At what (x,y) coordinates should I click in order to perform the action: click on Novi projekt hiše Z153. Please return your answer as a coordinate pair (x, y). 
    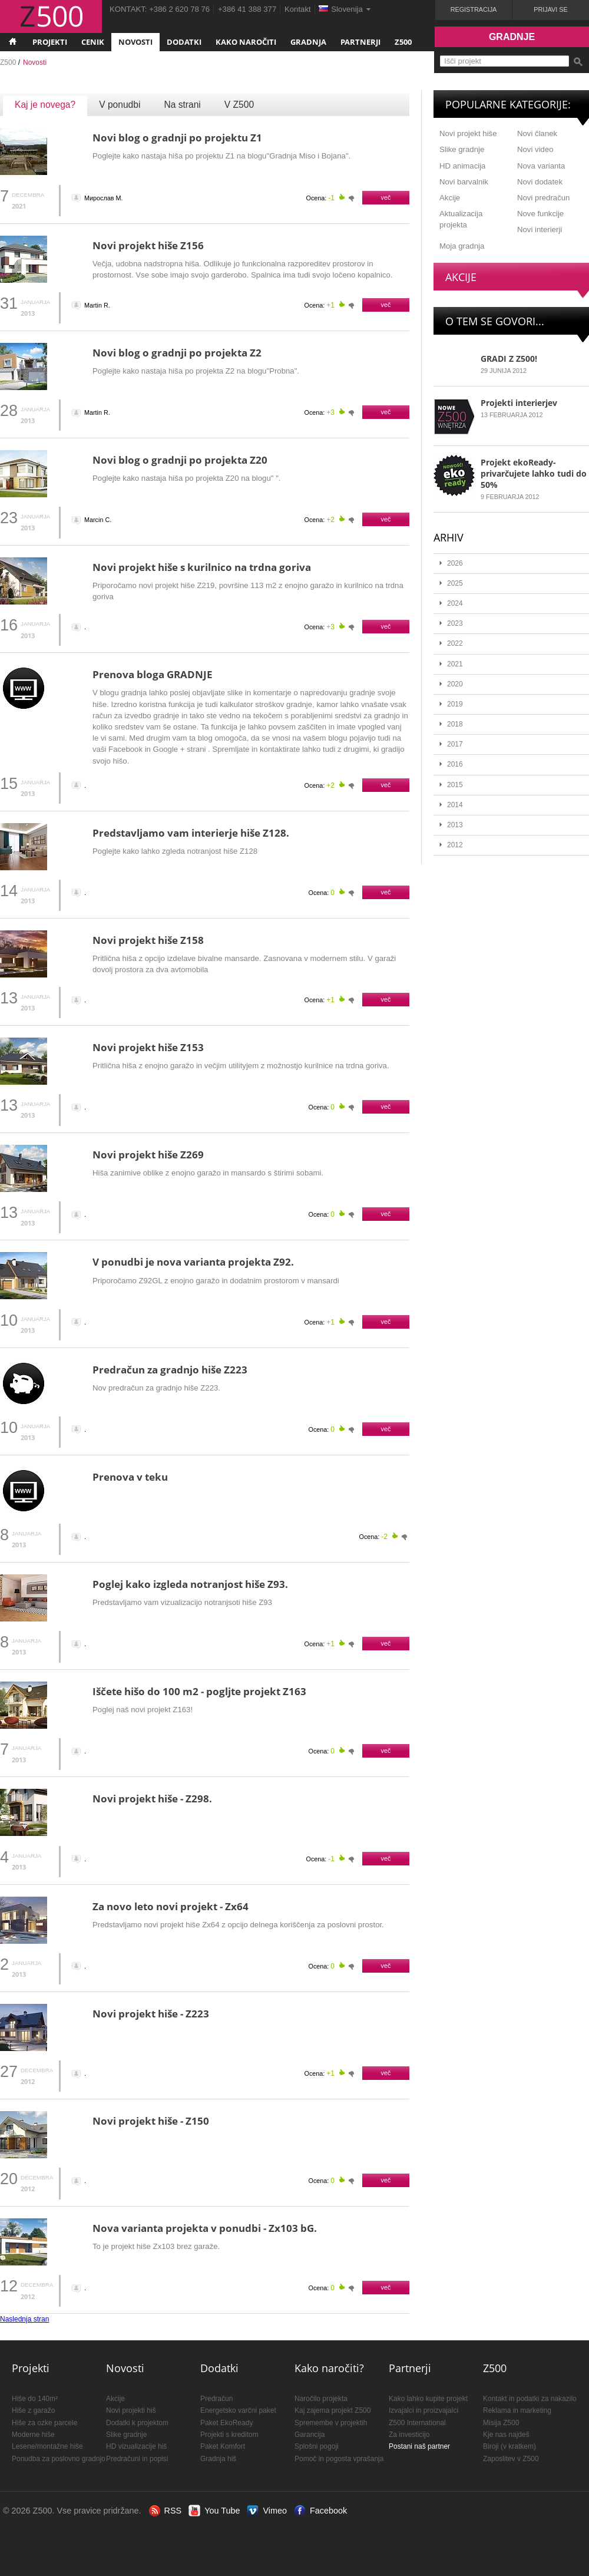
    Looking at the image, I should click on (148, 1047).